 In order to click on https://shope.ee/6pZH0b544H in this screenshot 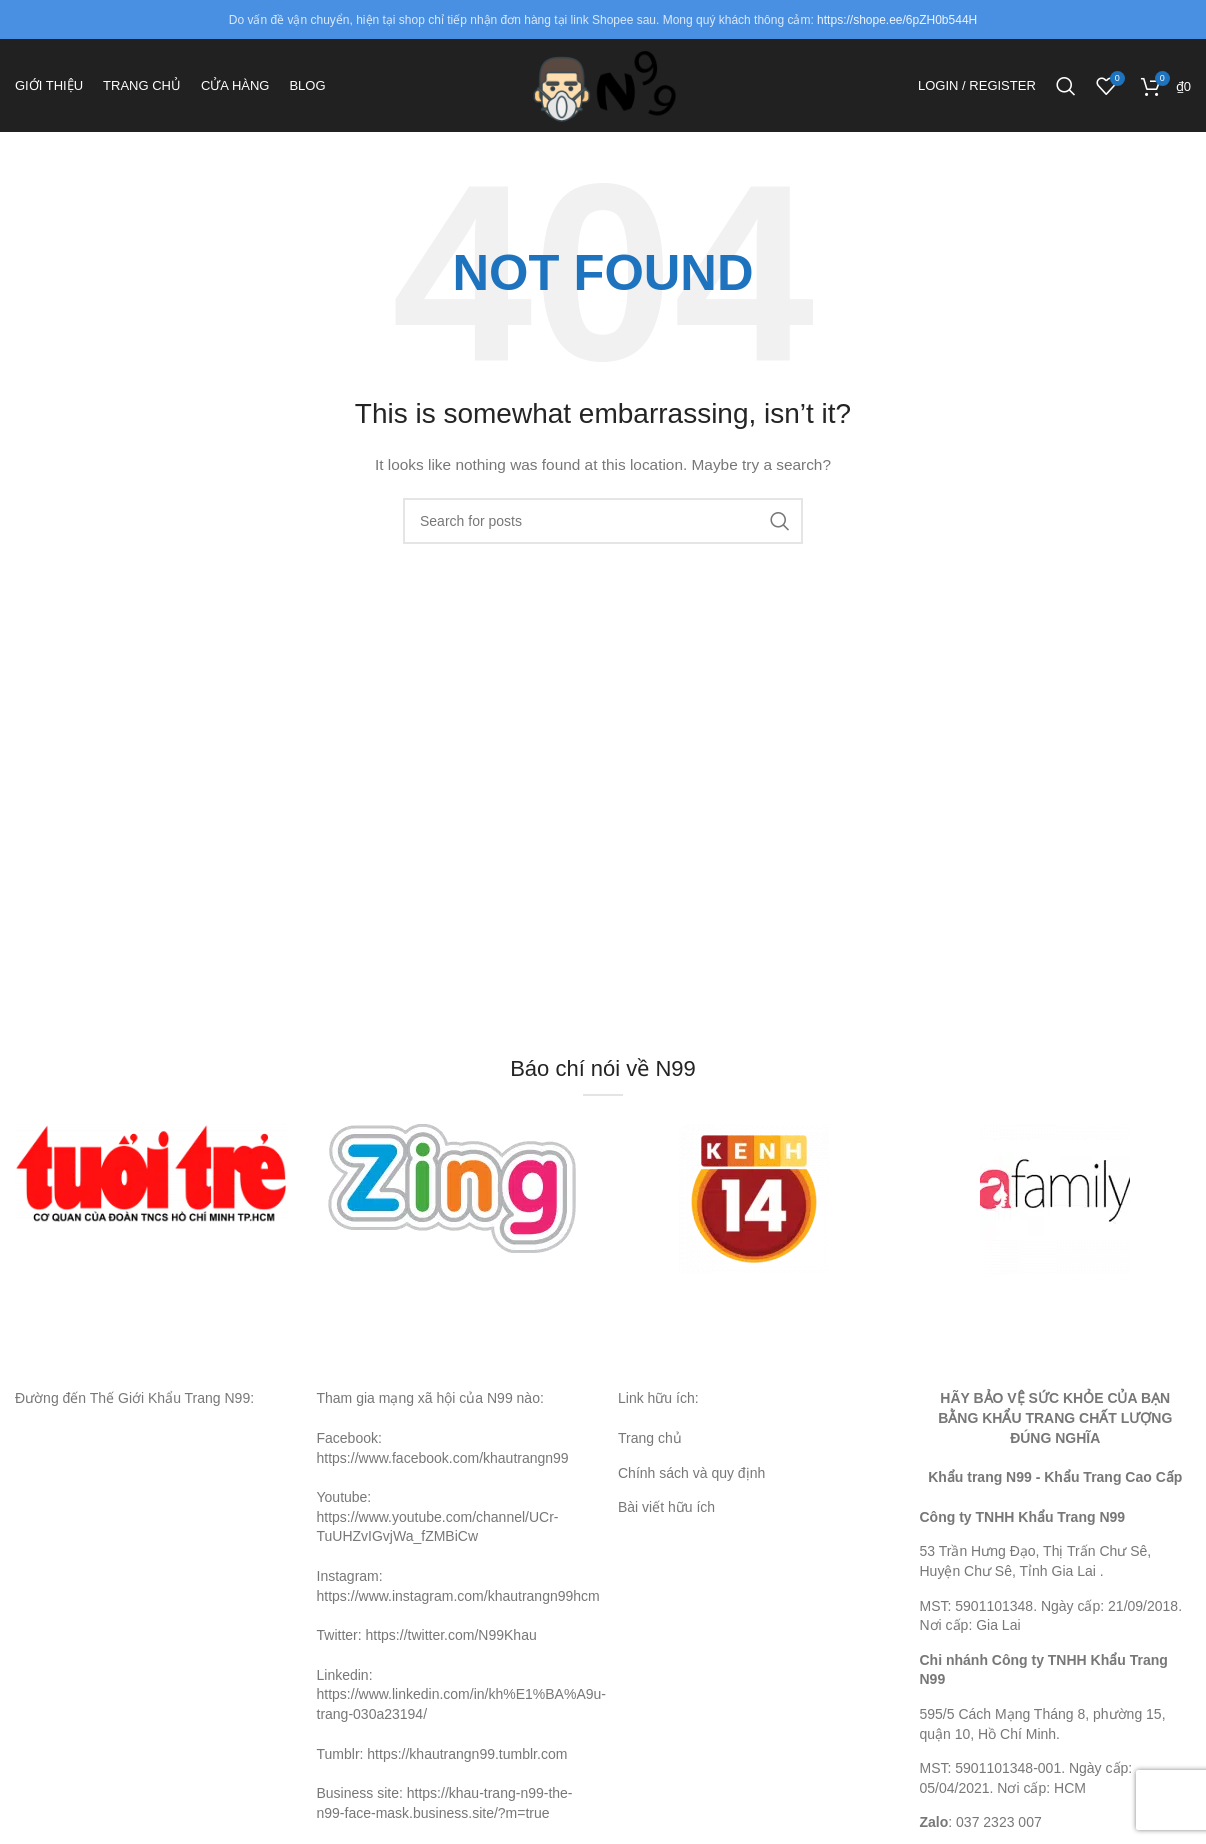, I will do `click(897, 20)`.